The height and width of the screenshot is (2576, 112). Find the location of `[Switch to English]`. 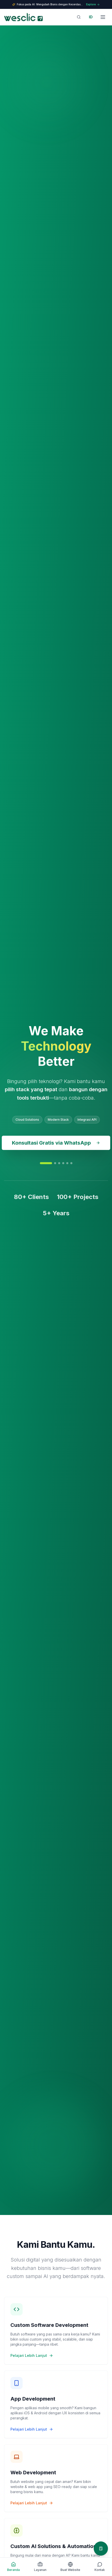

[Switch to English] is located at coordinates (91, 17).